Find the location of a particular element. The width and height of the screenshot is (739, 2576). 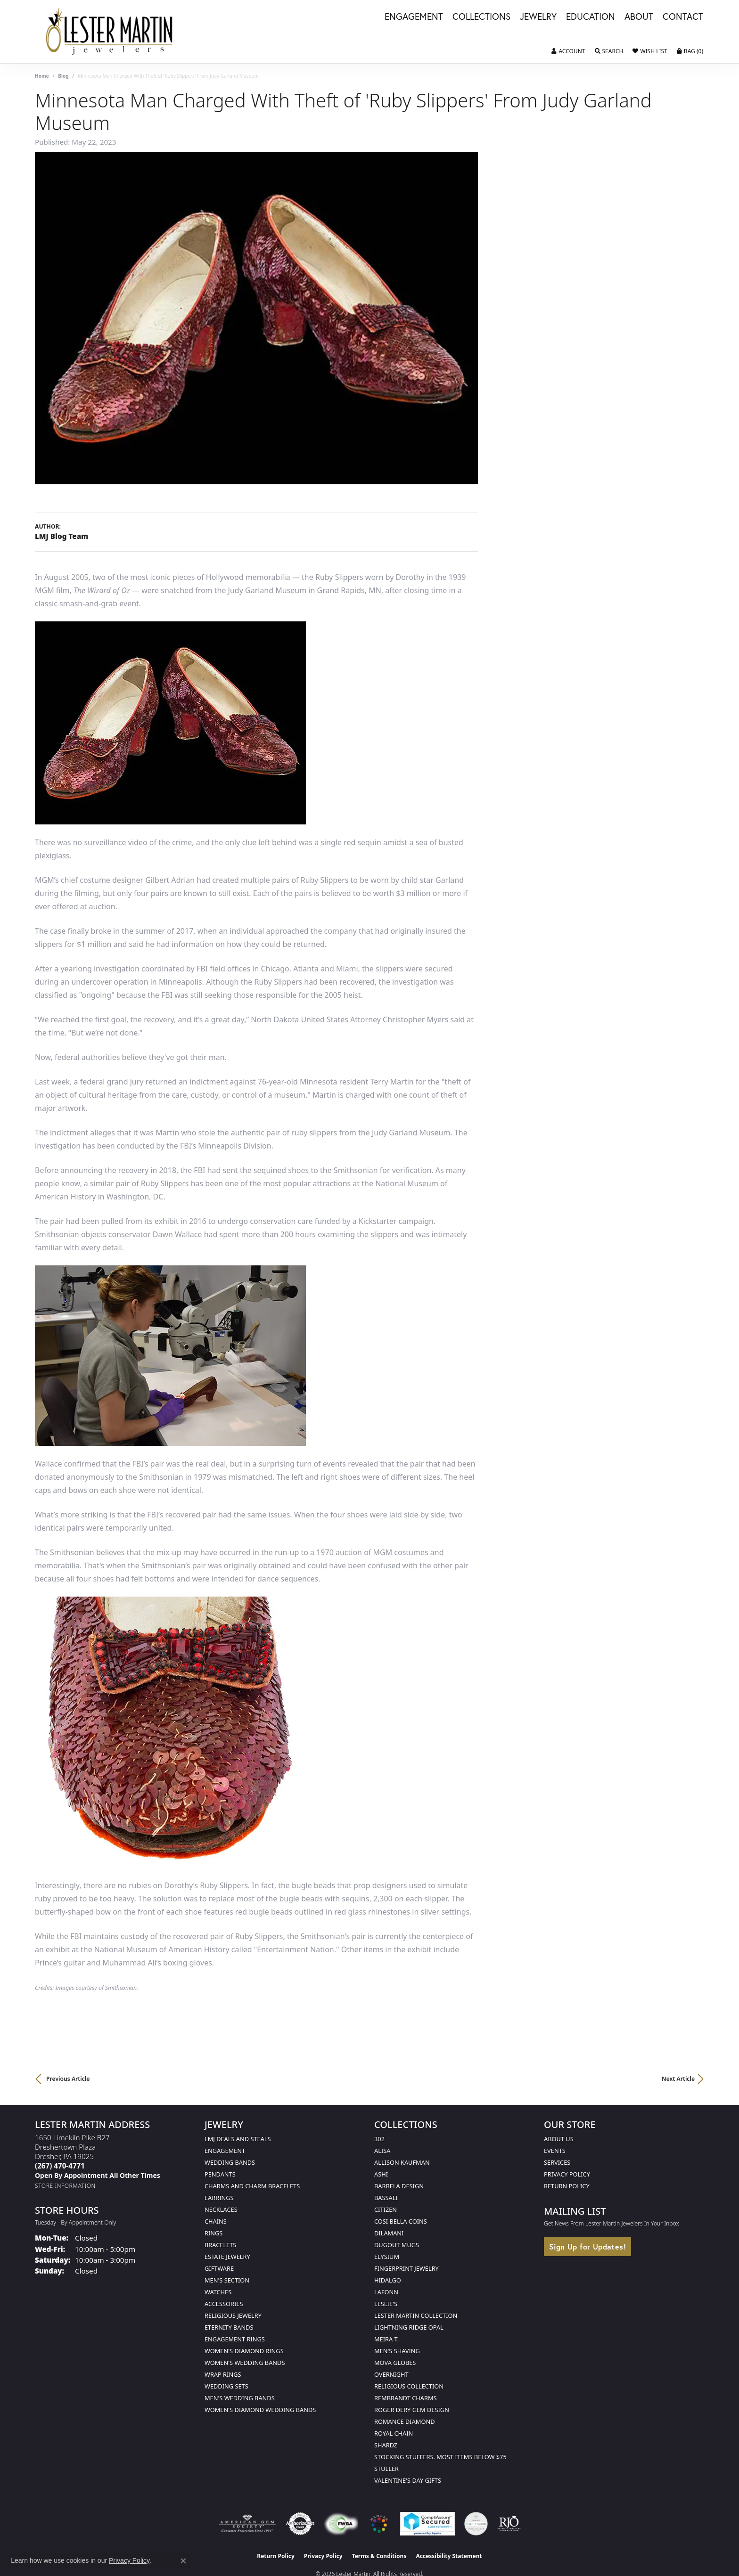

Barbela Design [menuitem] is located at coordinates (399, 2186).